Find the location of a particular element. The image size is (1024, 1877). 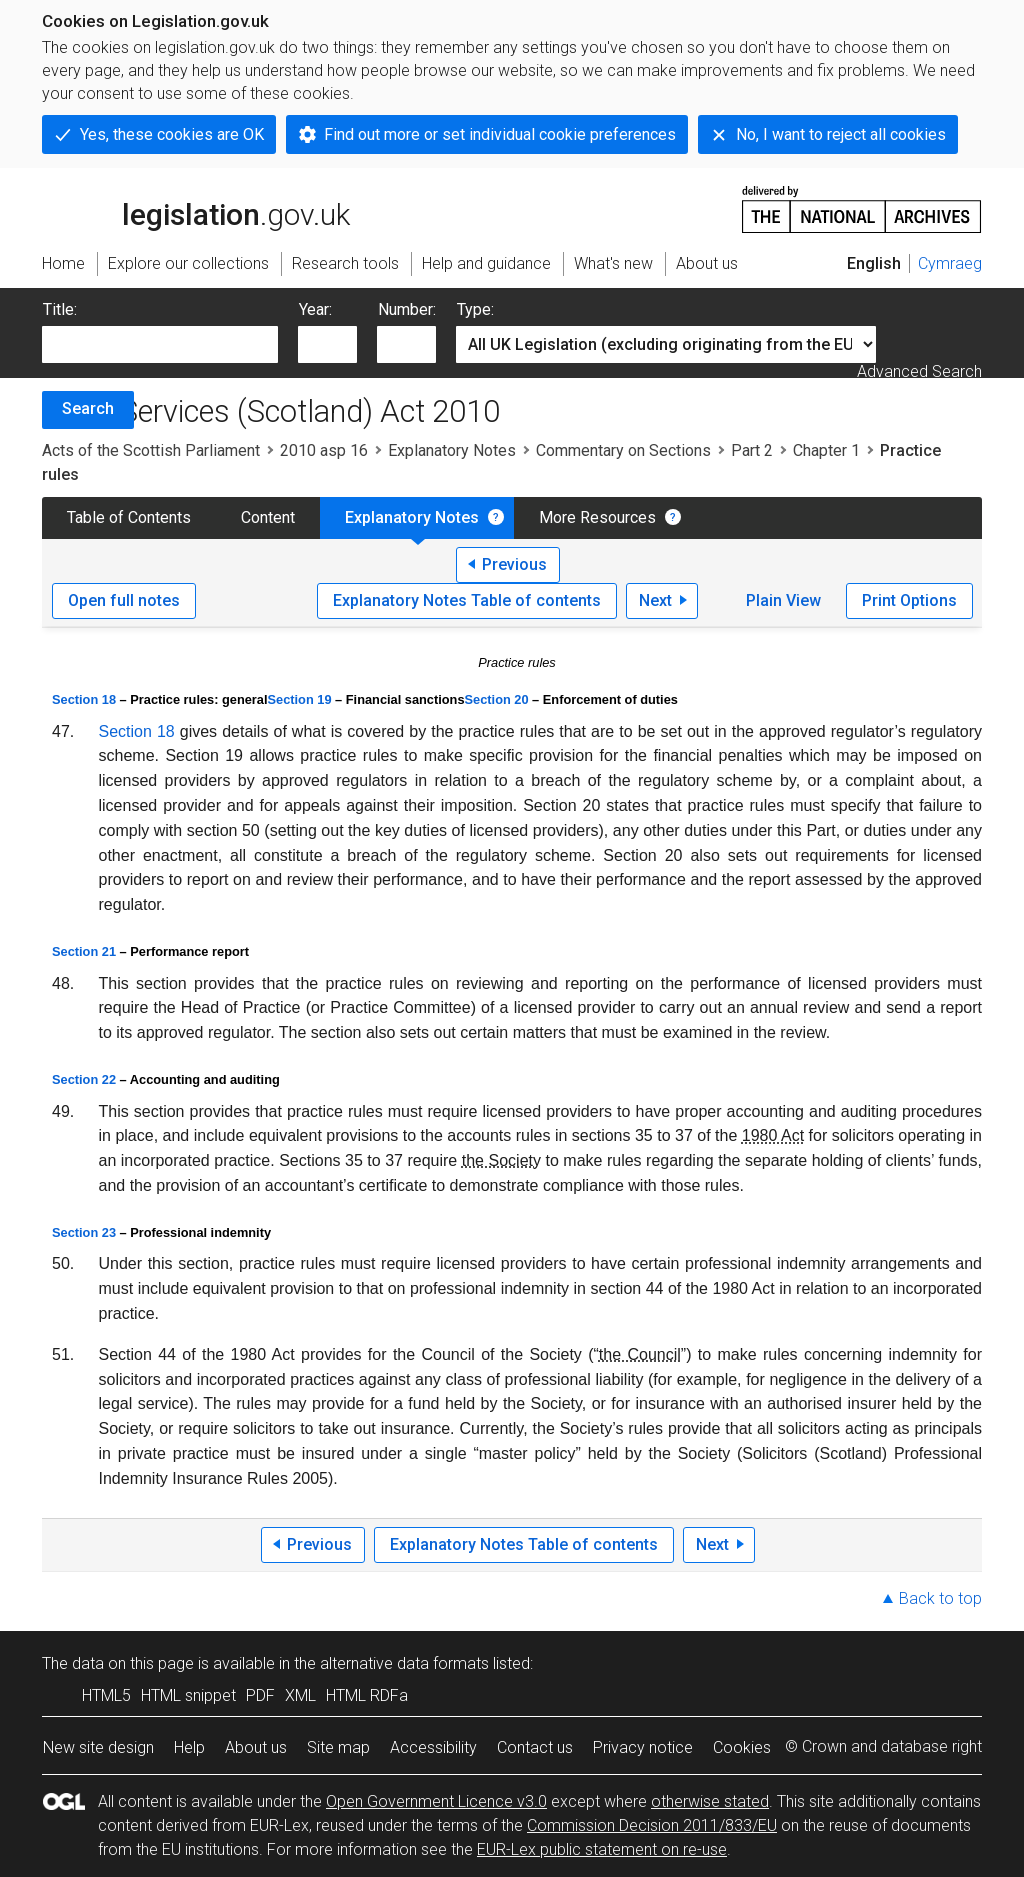

PDF is located at coordinates (260, 1695).